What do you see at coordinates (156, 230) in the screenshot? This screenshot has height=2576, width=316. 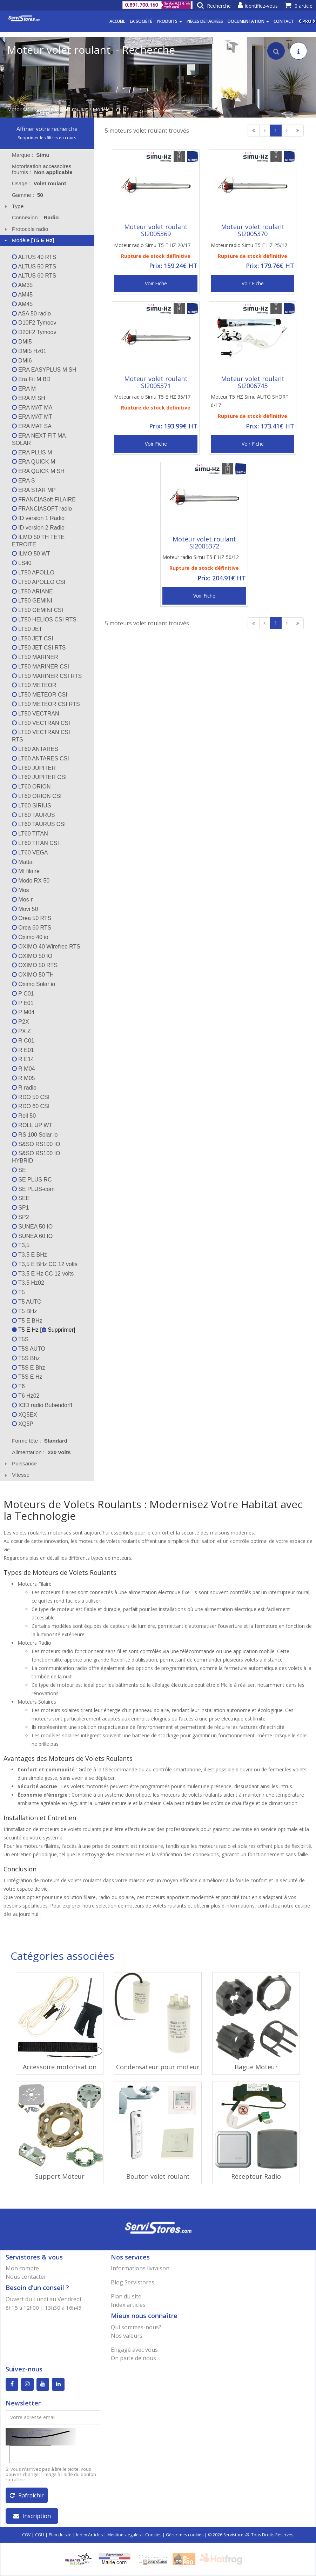 I see `Moteur volet roulant SI2005369` at bounding box center [156, 230].